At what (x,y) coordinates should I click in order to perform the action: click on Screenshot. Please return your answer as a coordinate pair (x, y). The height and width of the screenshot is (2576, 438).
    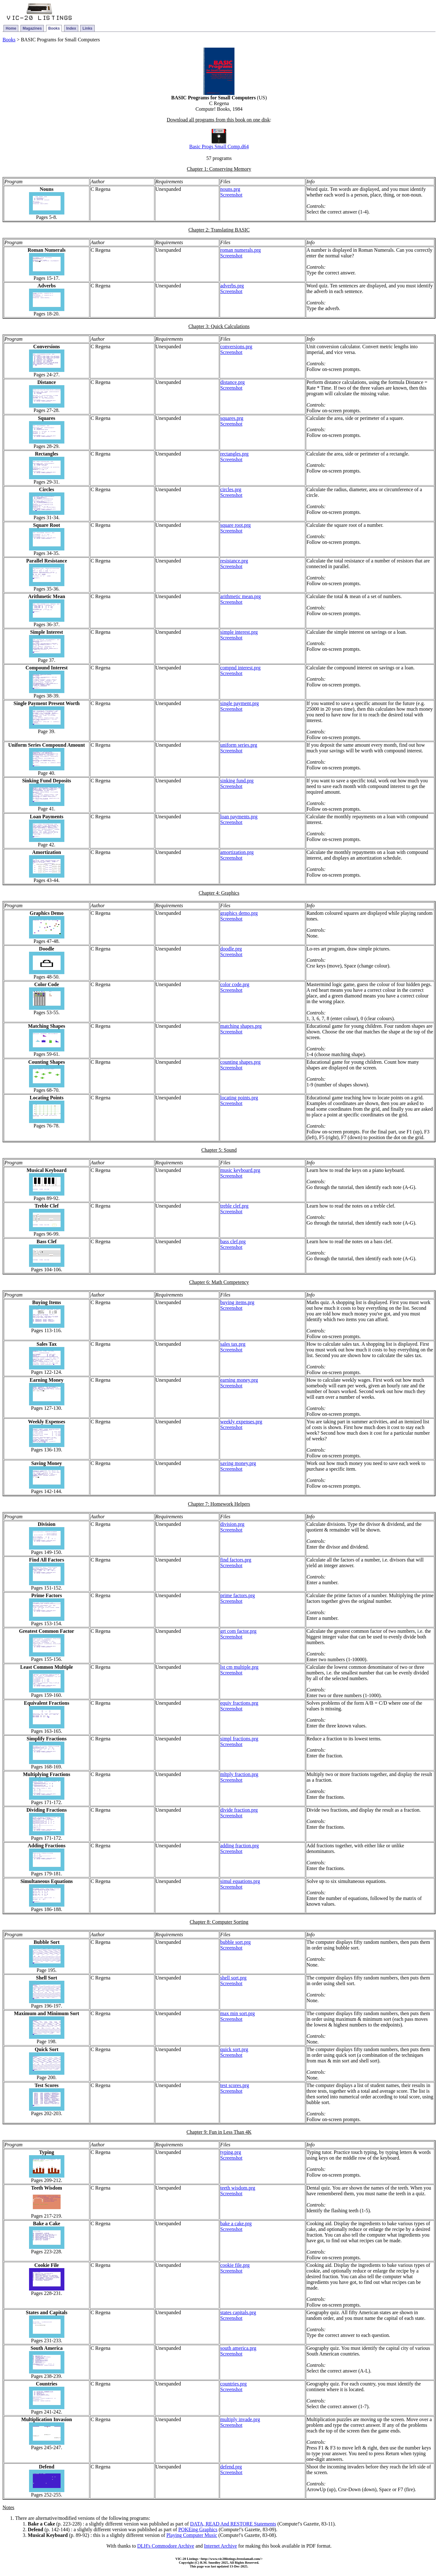
    Looking at the image, I should click on (231, 194).